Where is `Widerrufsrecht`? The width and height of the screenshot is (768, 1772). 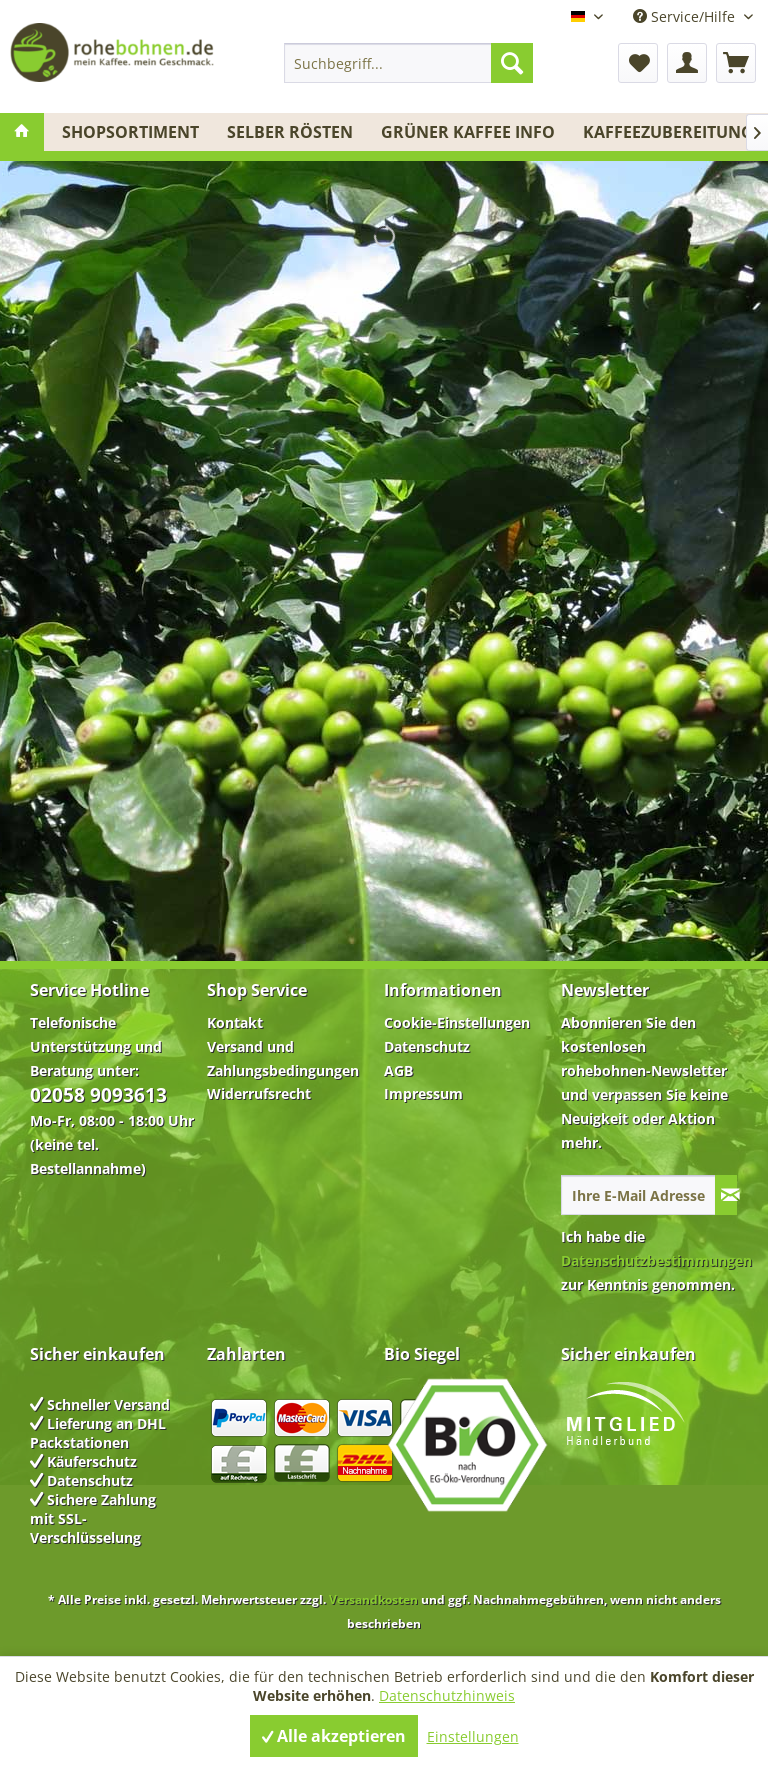 Widerrufsrecht is located at coordinates (259, 1093).